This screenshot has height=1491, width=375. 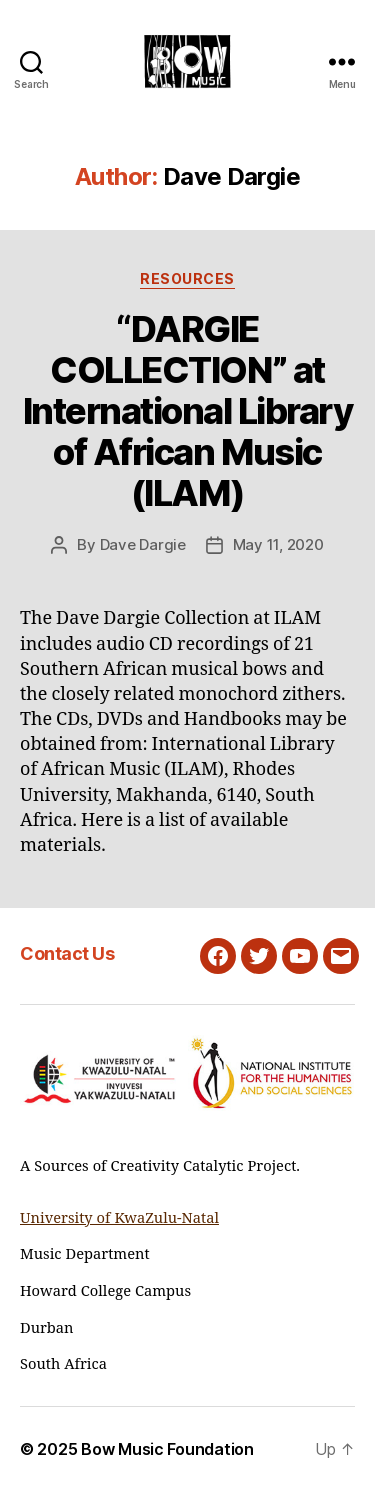 I want to click on “DARGIE COLLECTION” at International Library of African Music (ILAM), so click(x=188, y=411).